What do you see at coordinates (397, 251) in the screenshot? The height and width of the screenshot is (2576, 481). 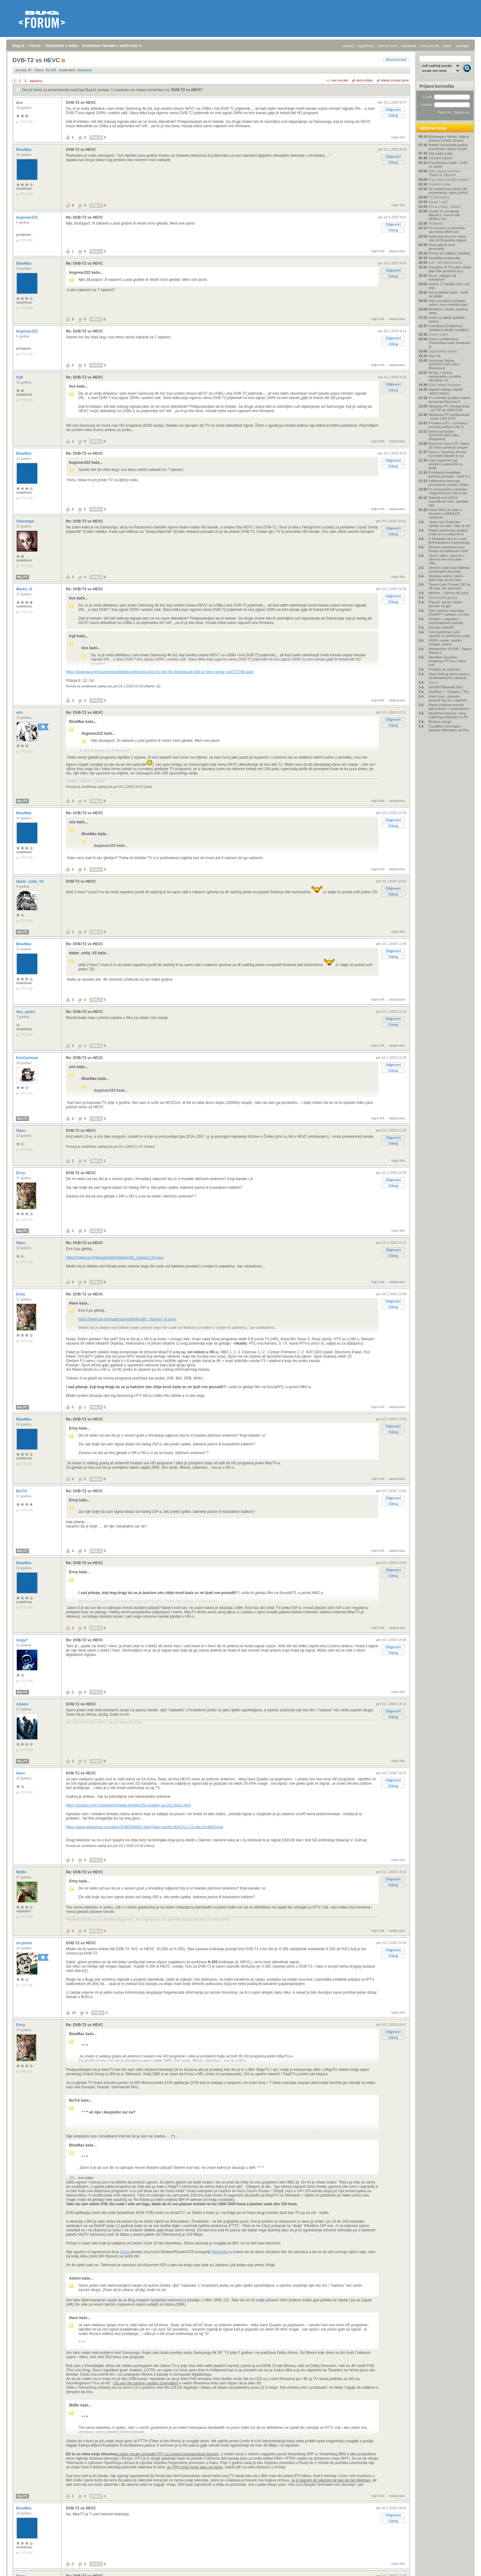 I see `nadporuka` at bounding box center [397, 251].